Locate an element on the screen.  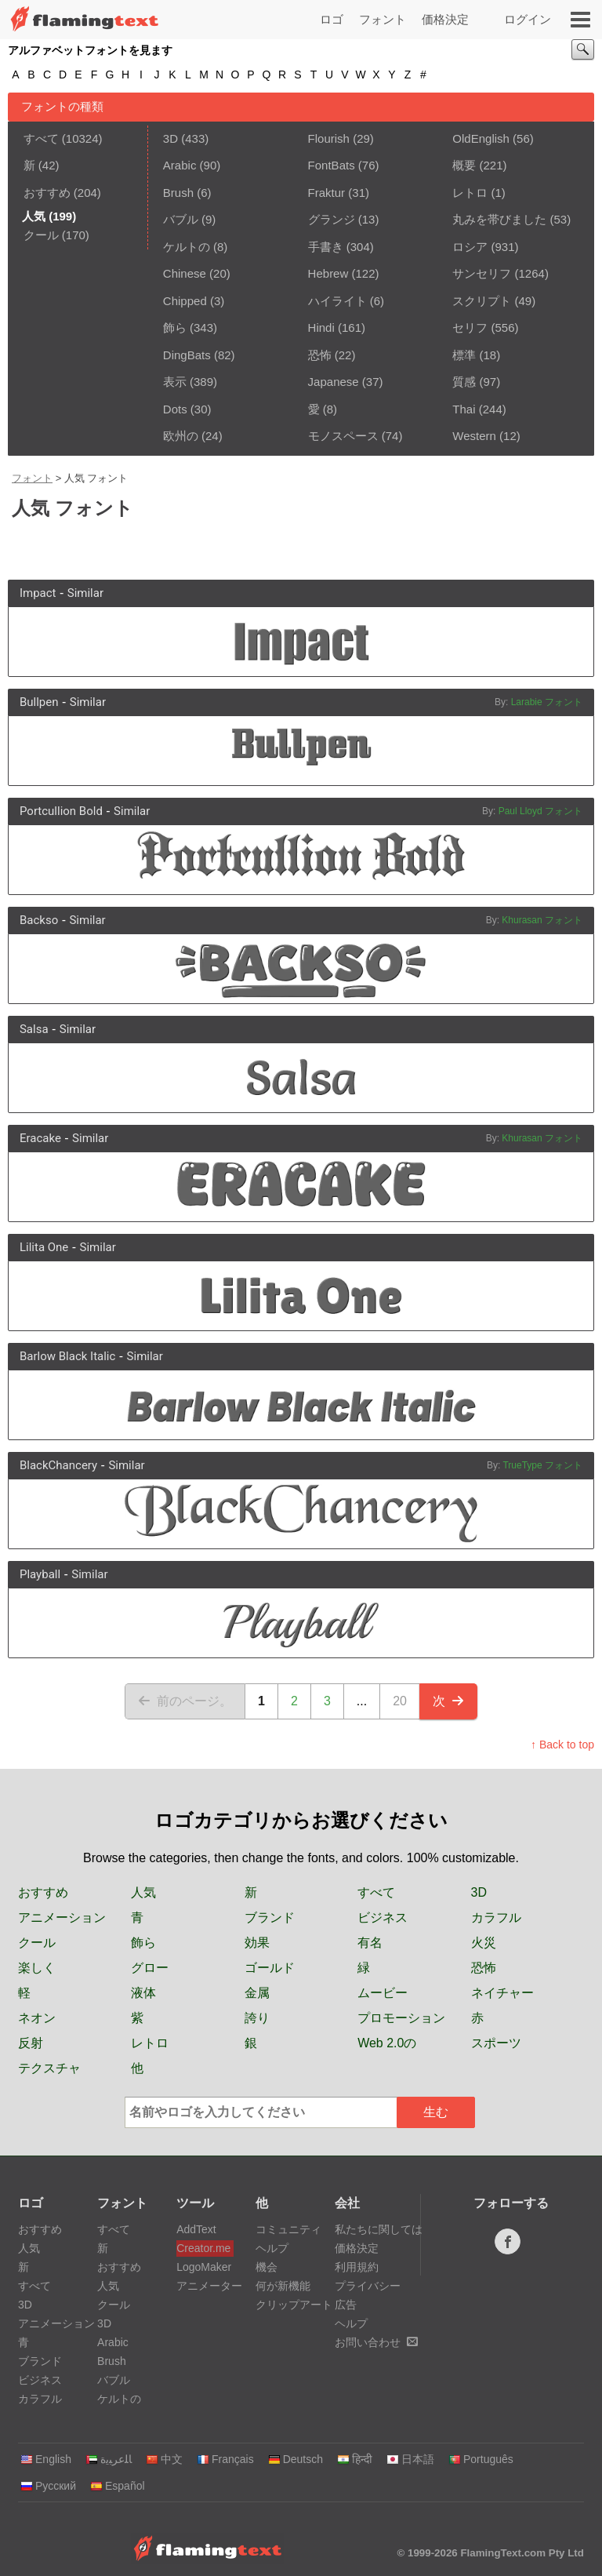
何が新機能 is located at coordinates (283, 2285).